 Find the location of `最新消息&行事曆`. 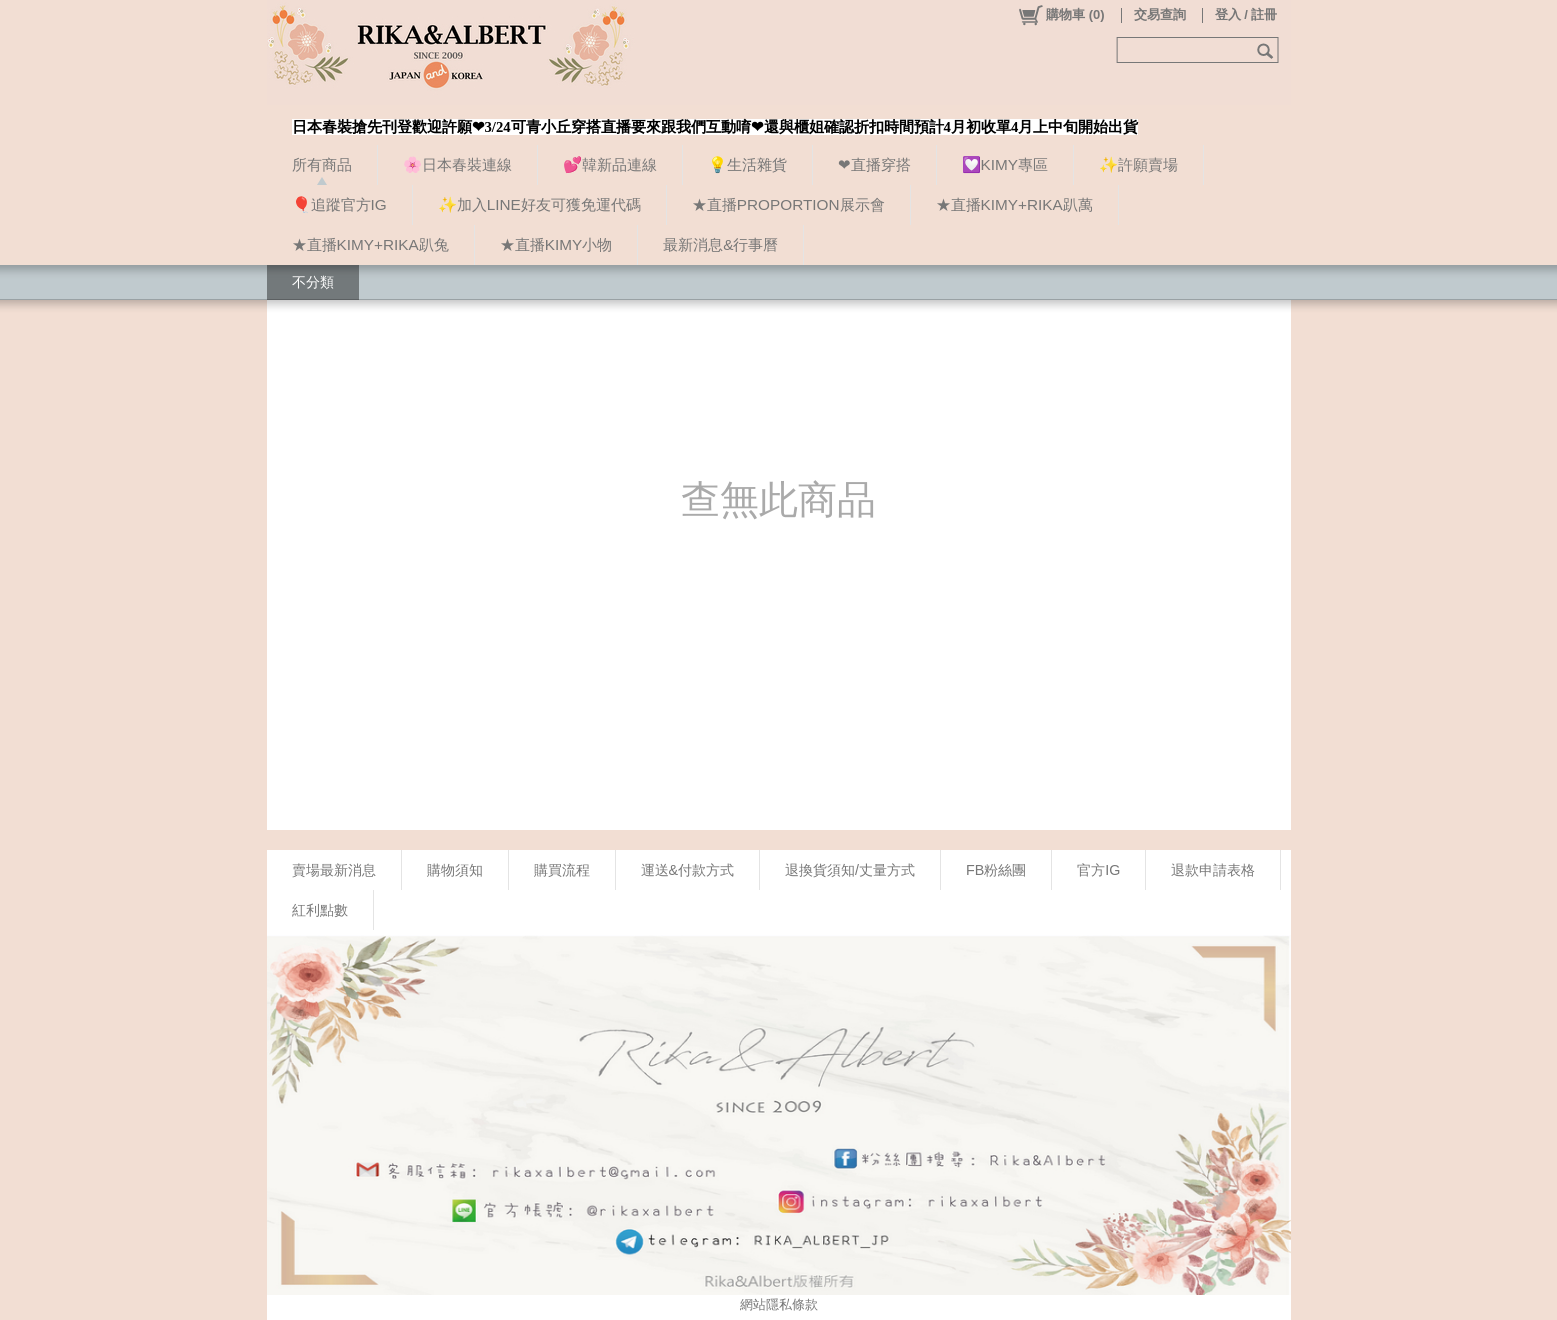

最新消息&行事曆 is located at coordinates (720, 244).